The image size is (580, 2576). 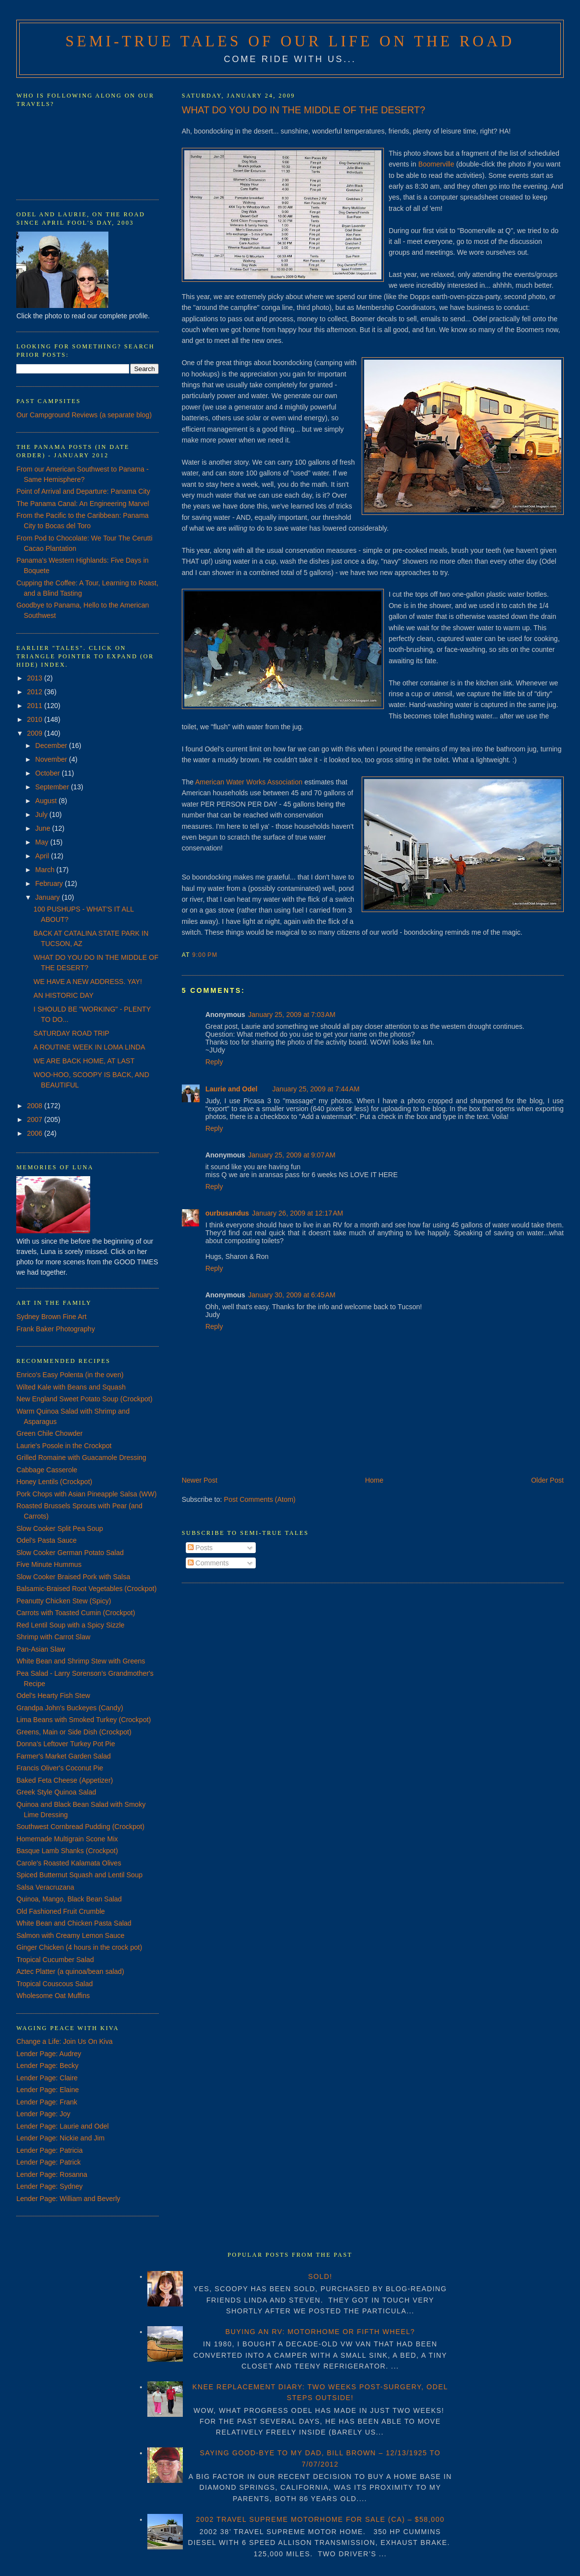 What do you see at coordinates (48, 1564) in the screenshot?
I see `Five Minute Hummus` at bounding box center [48, 1564].